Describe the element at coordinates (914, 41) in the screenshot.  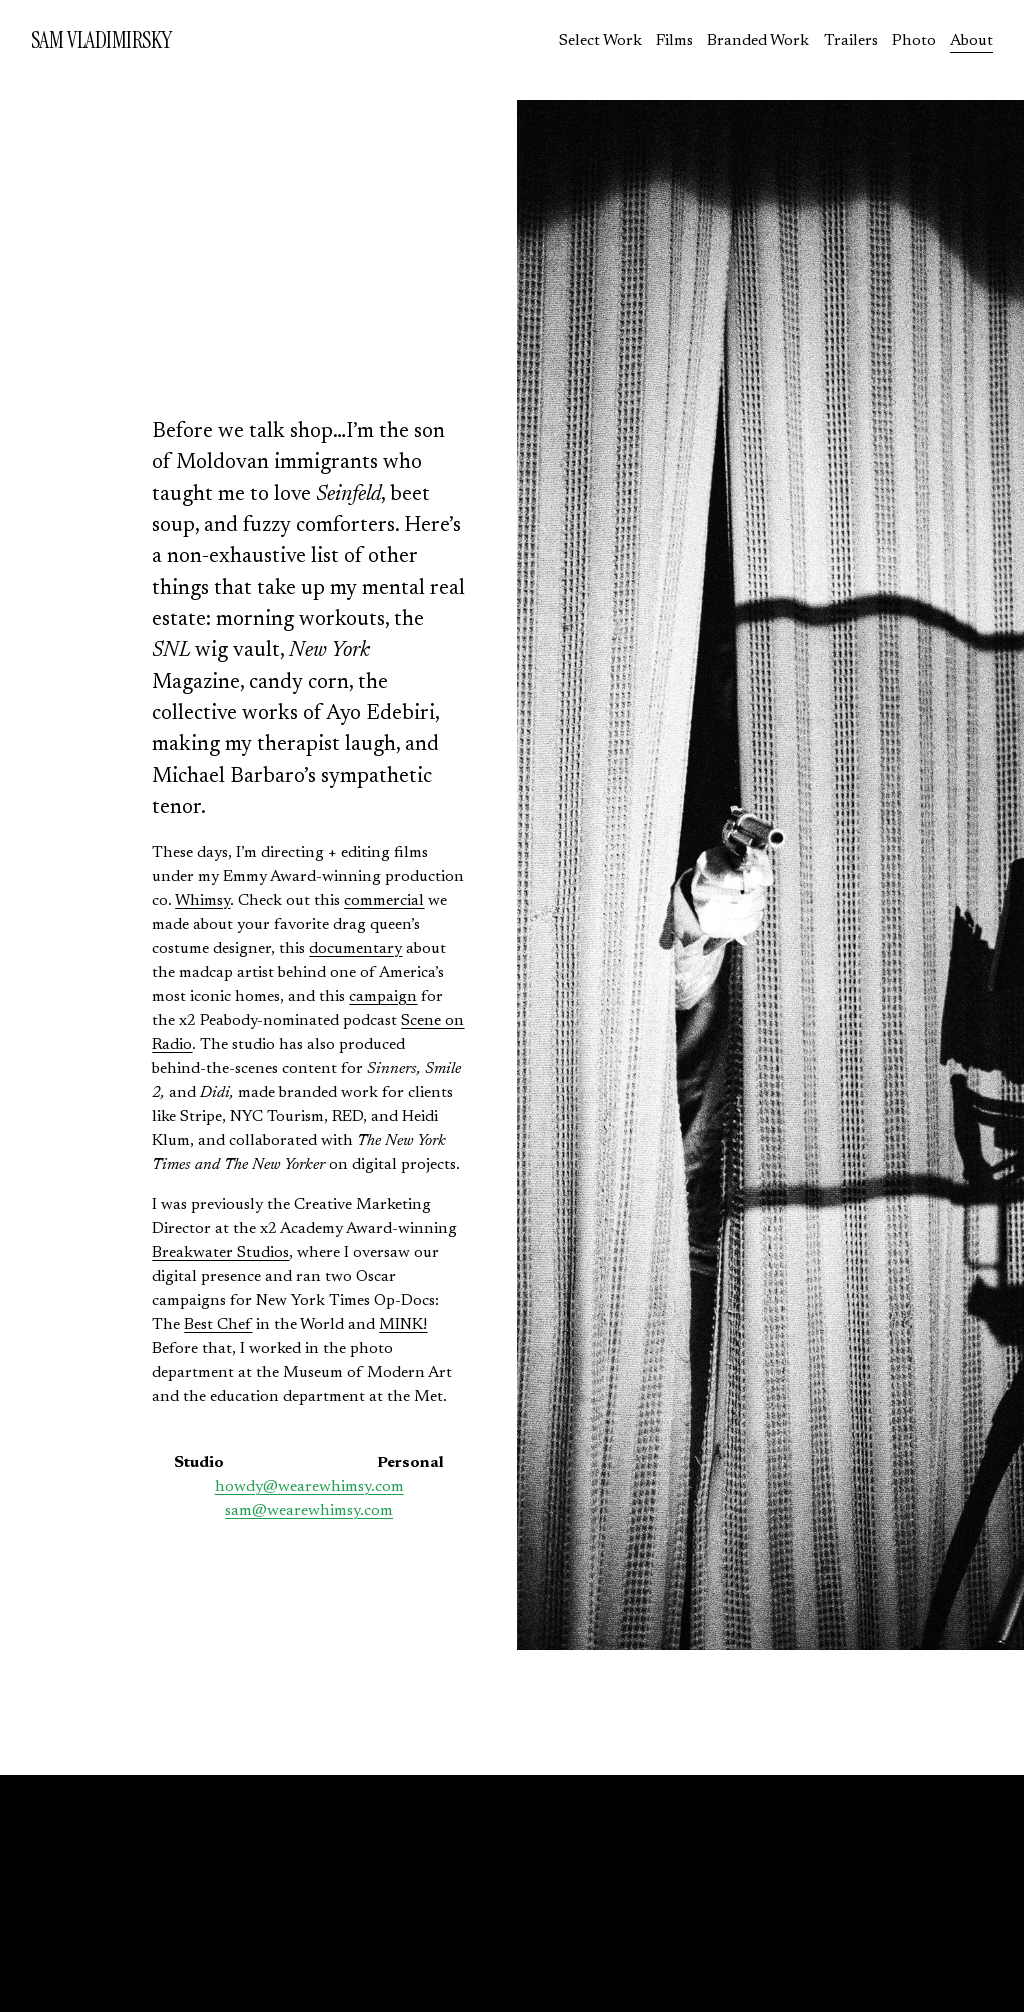
I see `Photo` at that location.